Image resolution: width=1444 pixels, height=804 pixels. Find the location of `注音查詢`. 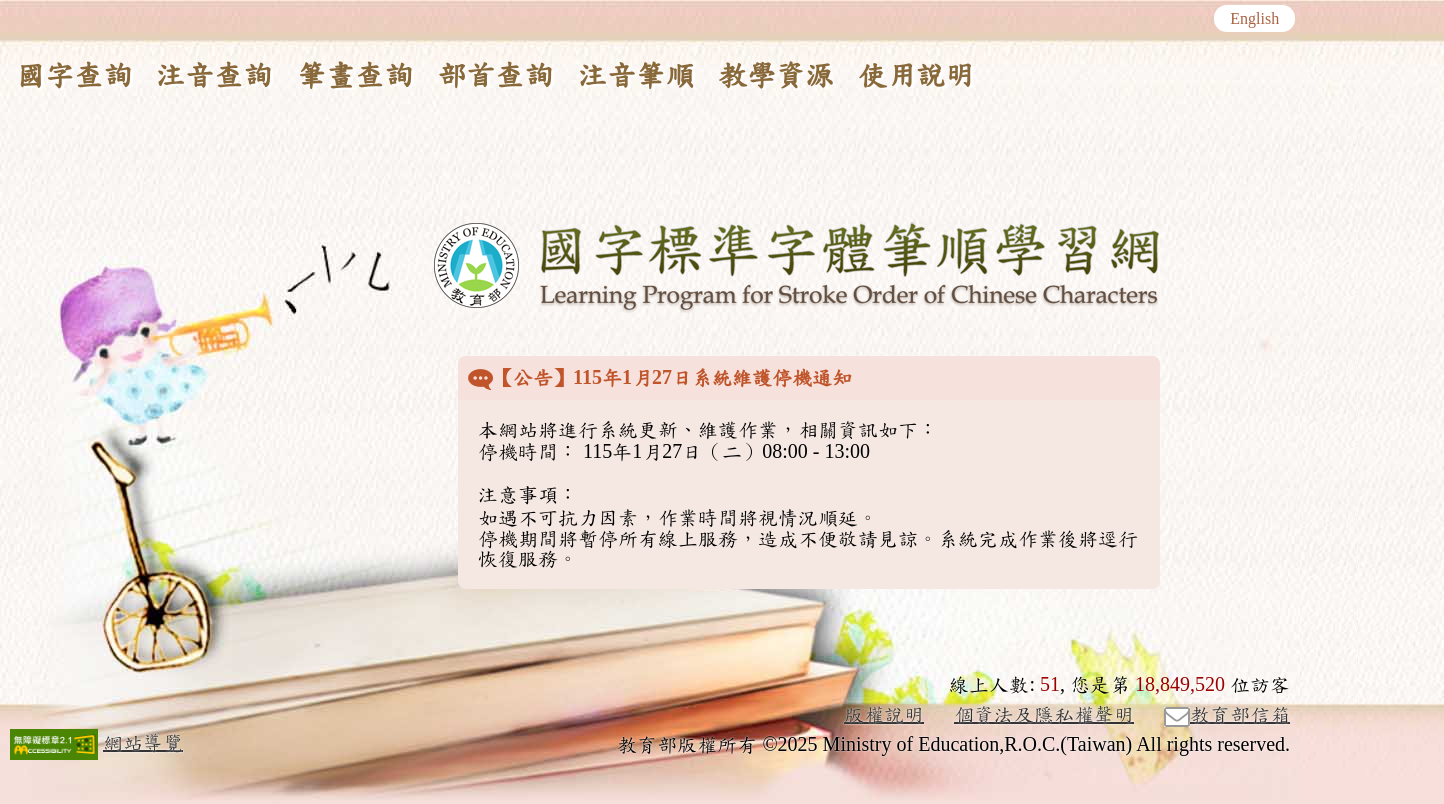

注音查詢 is located at coordinates (214, 76).